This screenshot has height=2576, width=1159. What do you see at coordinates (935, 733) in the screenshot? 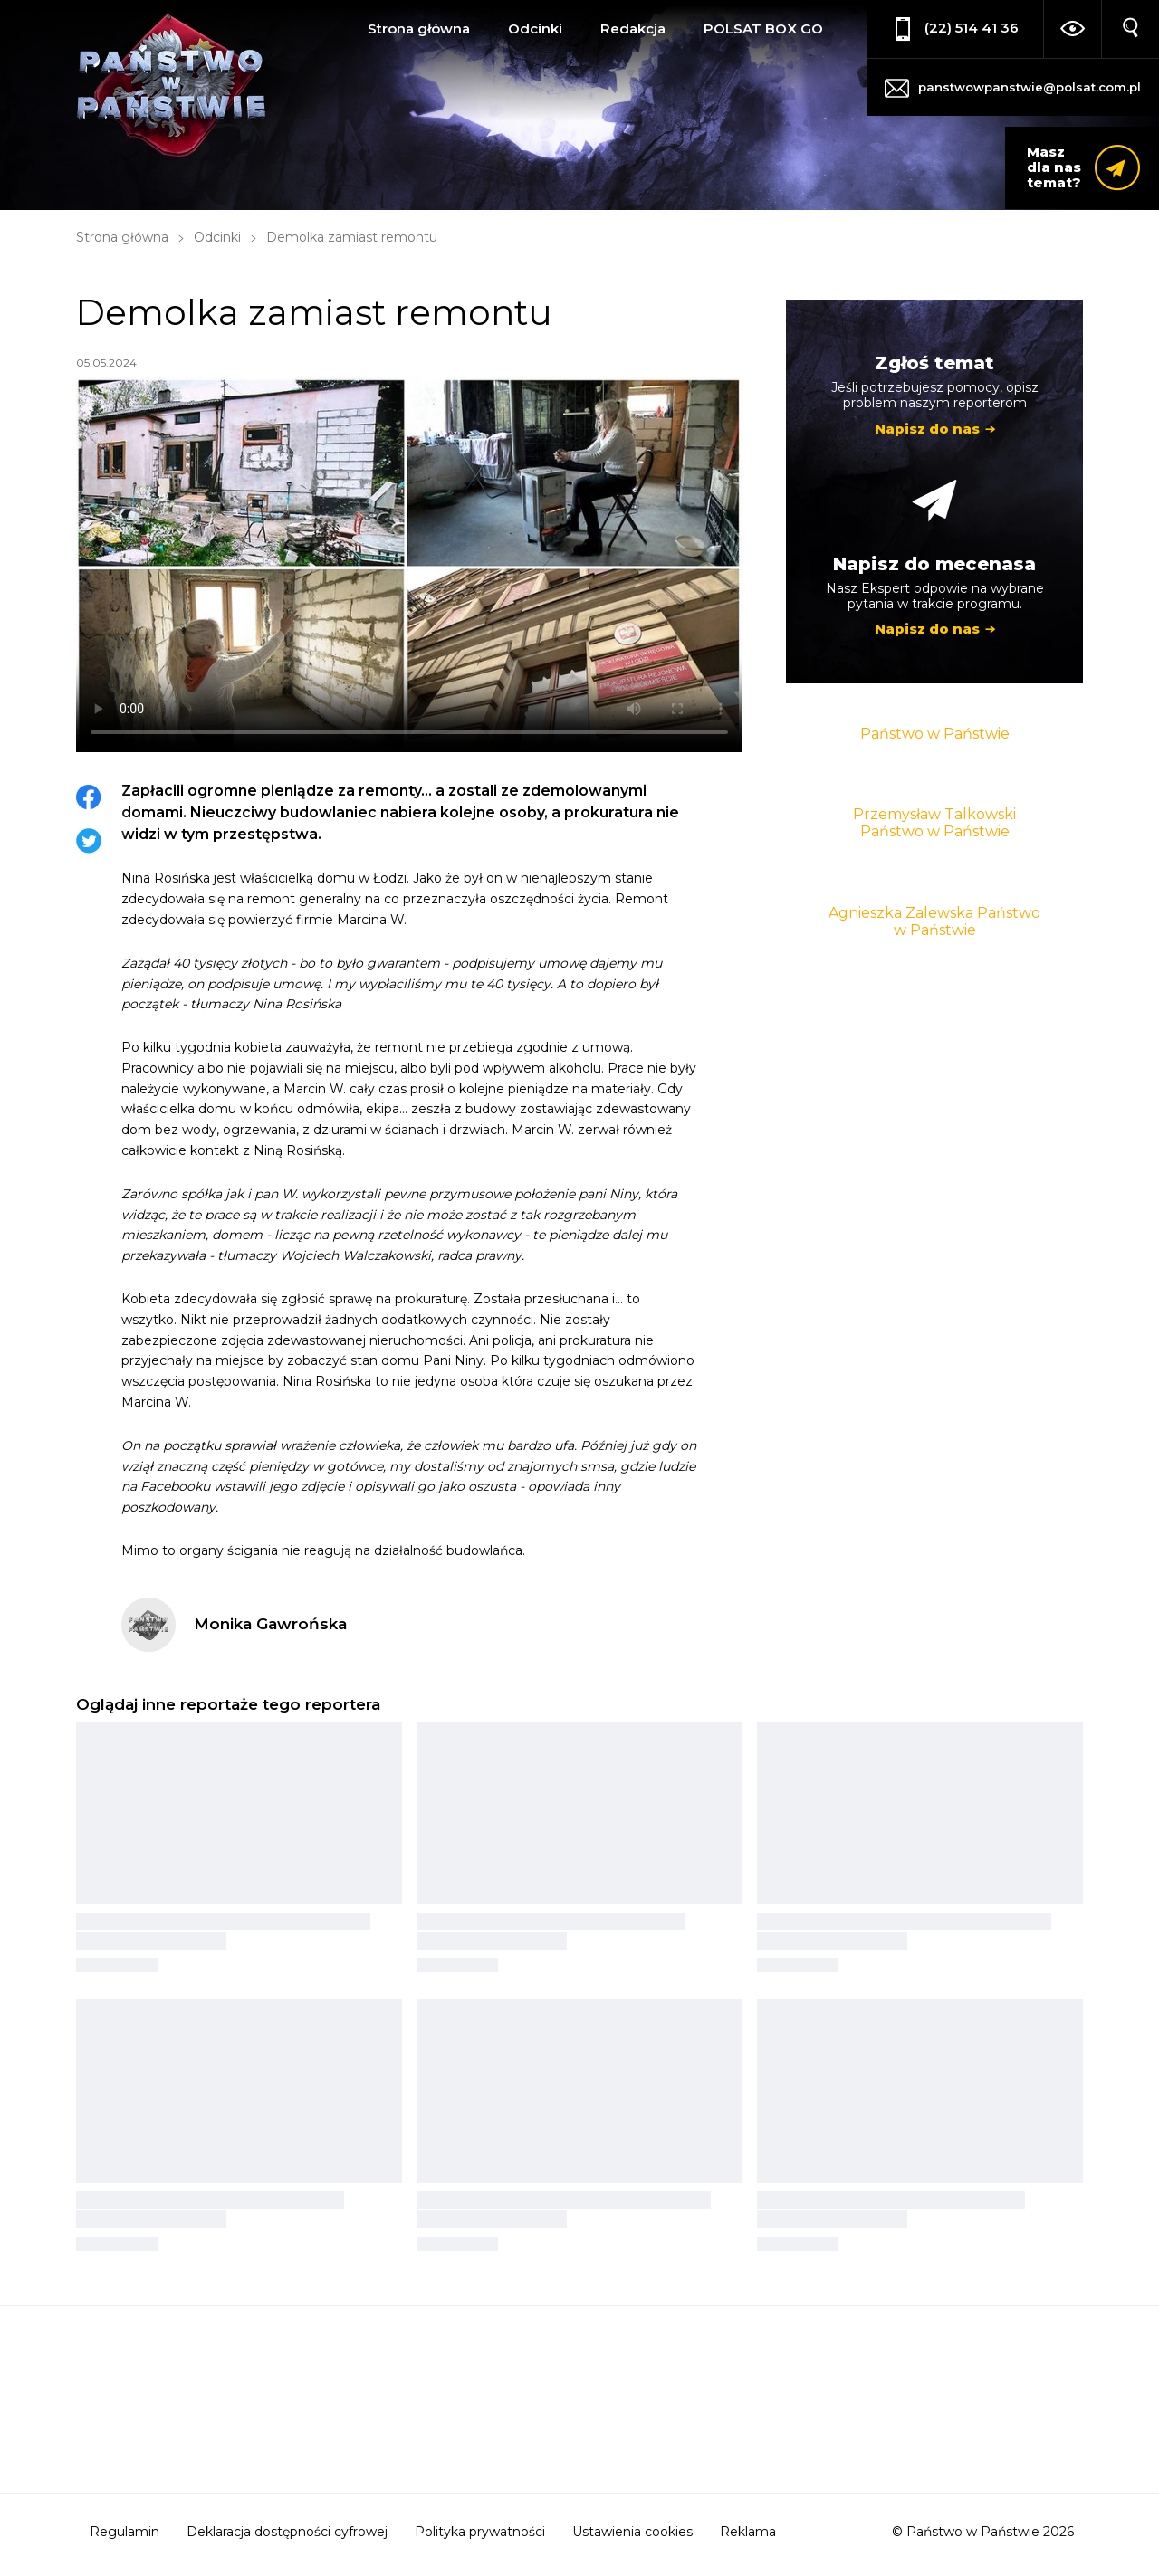
I see `Państwo w Państwie` at bounding box center [935, 733].